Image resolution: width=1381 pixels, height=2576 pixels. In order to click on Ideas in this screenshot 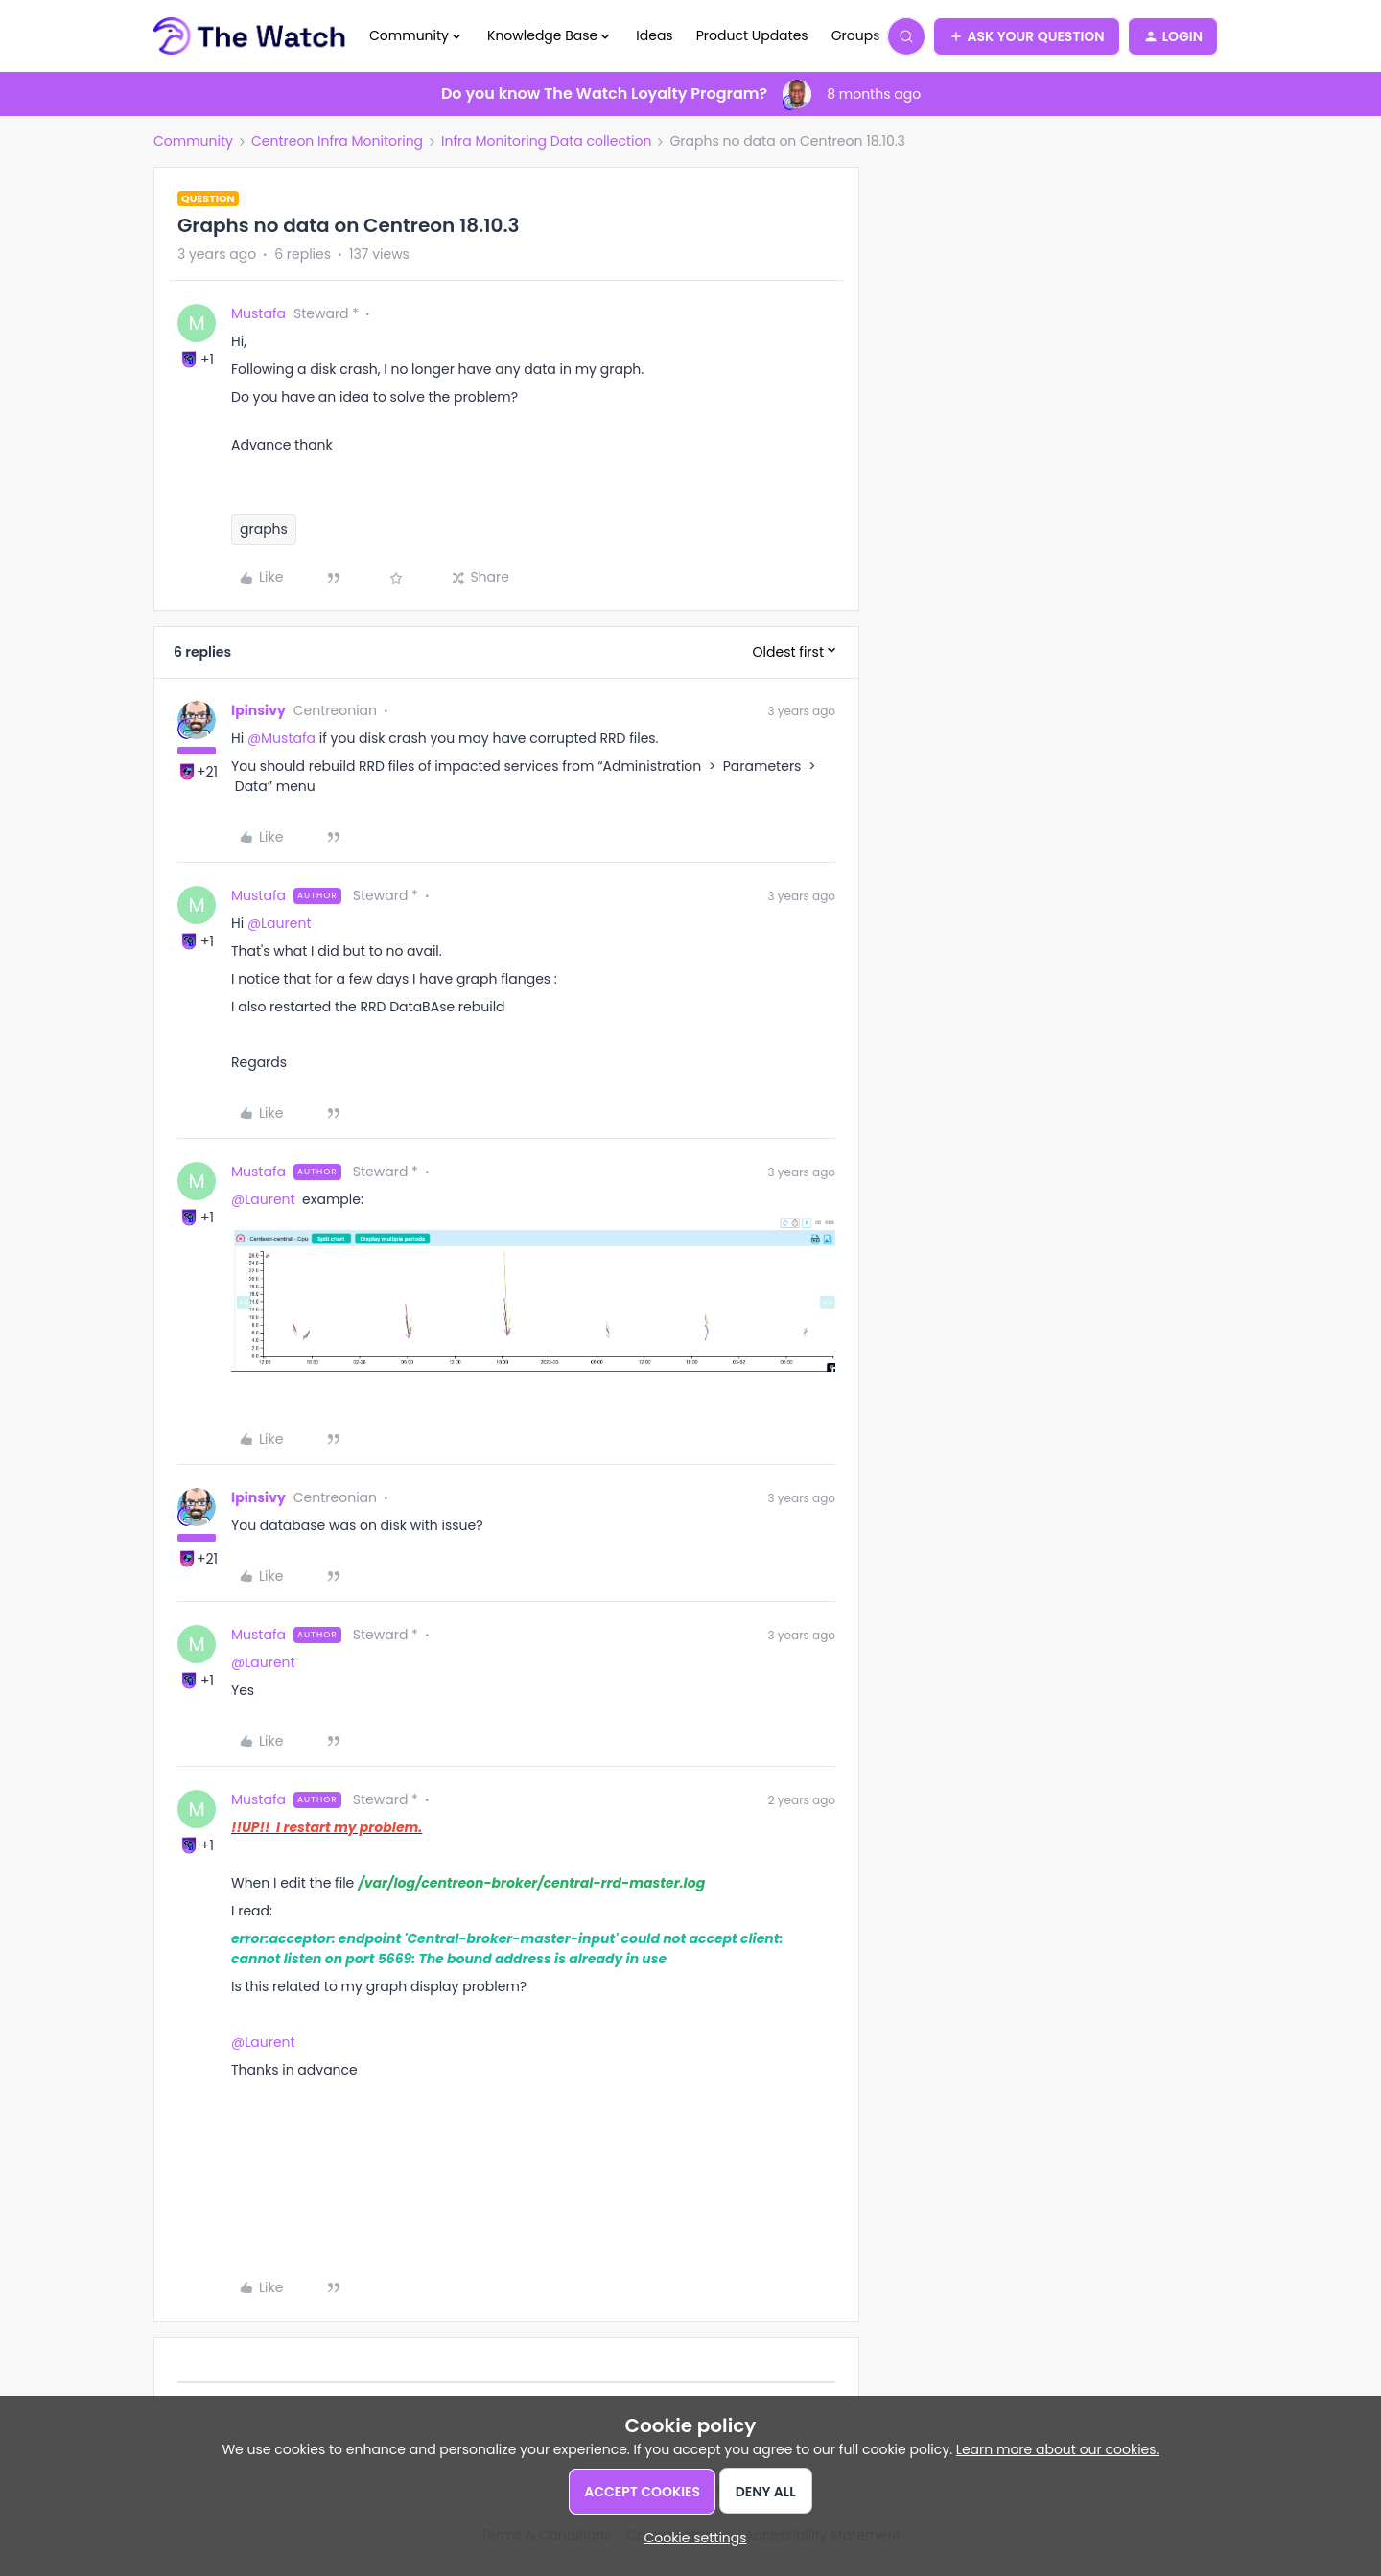, I will do `click(654, 35)`.